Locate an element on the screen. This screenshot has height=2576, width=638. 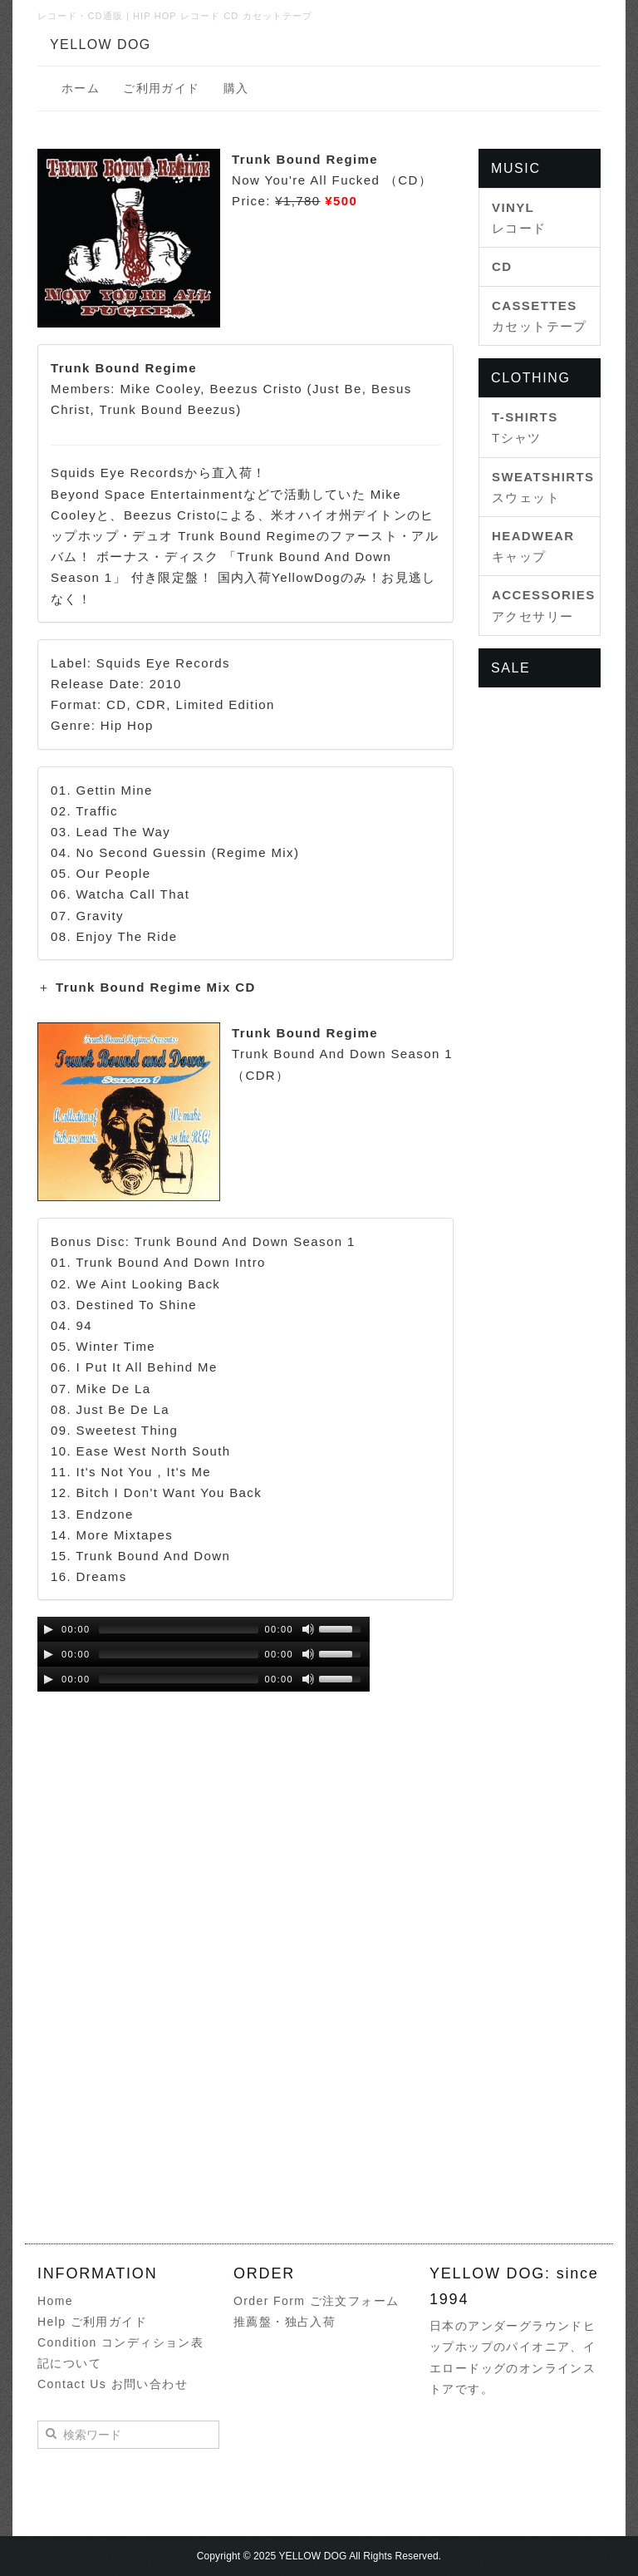
Contact Us お問い合わせ is located at coordinates (112, 2384).